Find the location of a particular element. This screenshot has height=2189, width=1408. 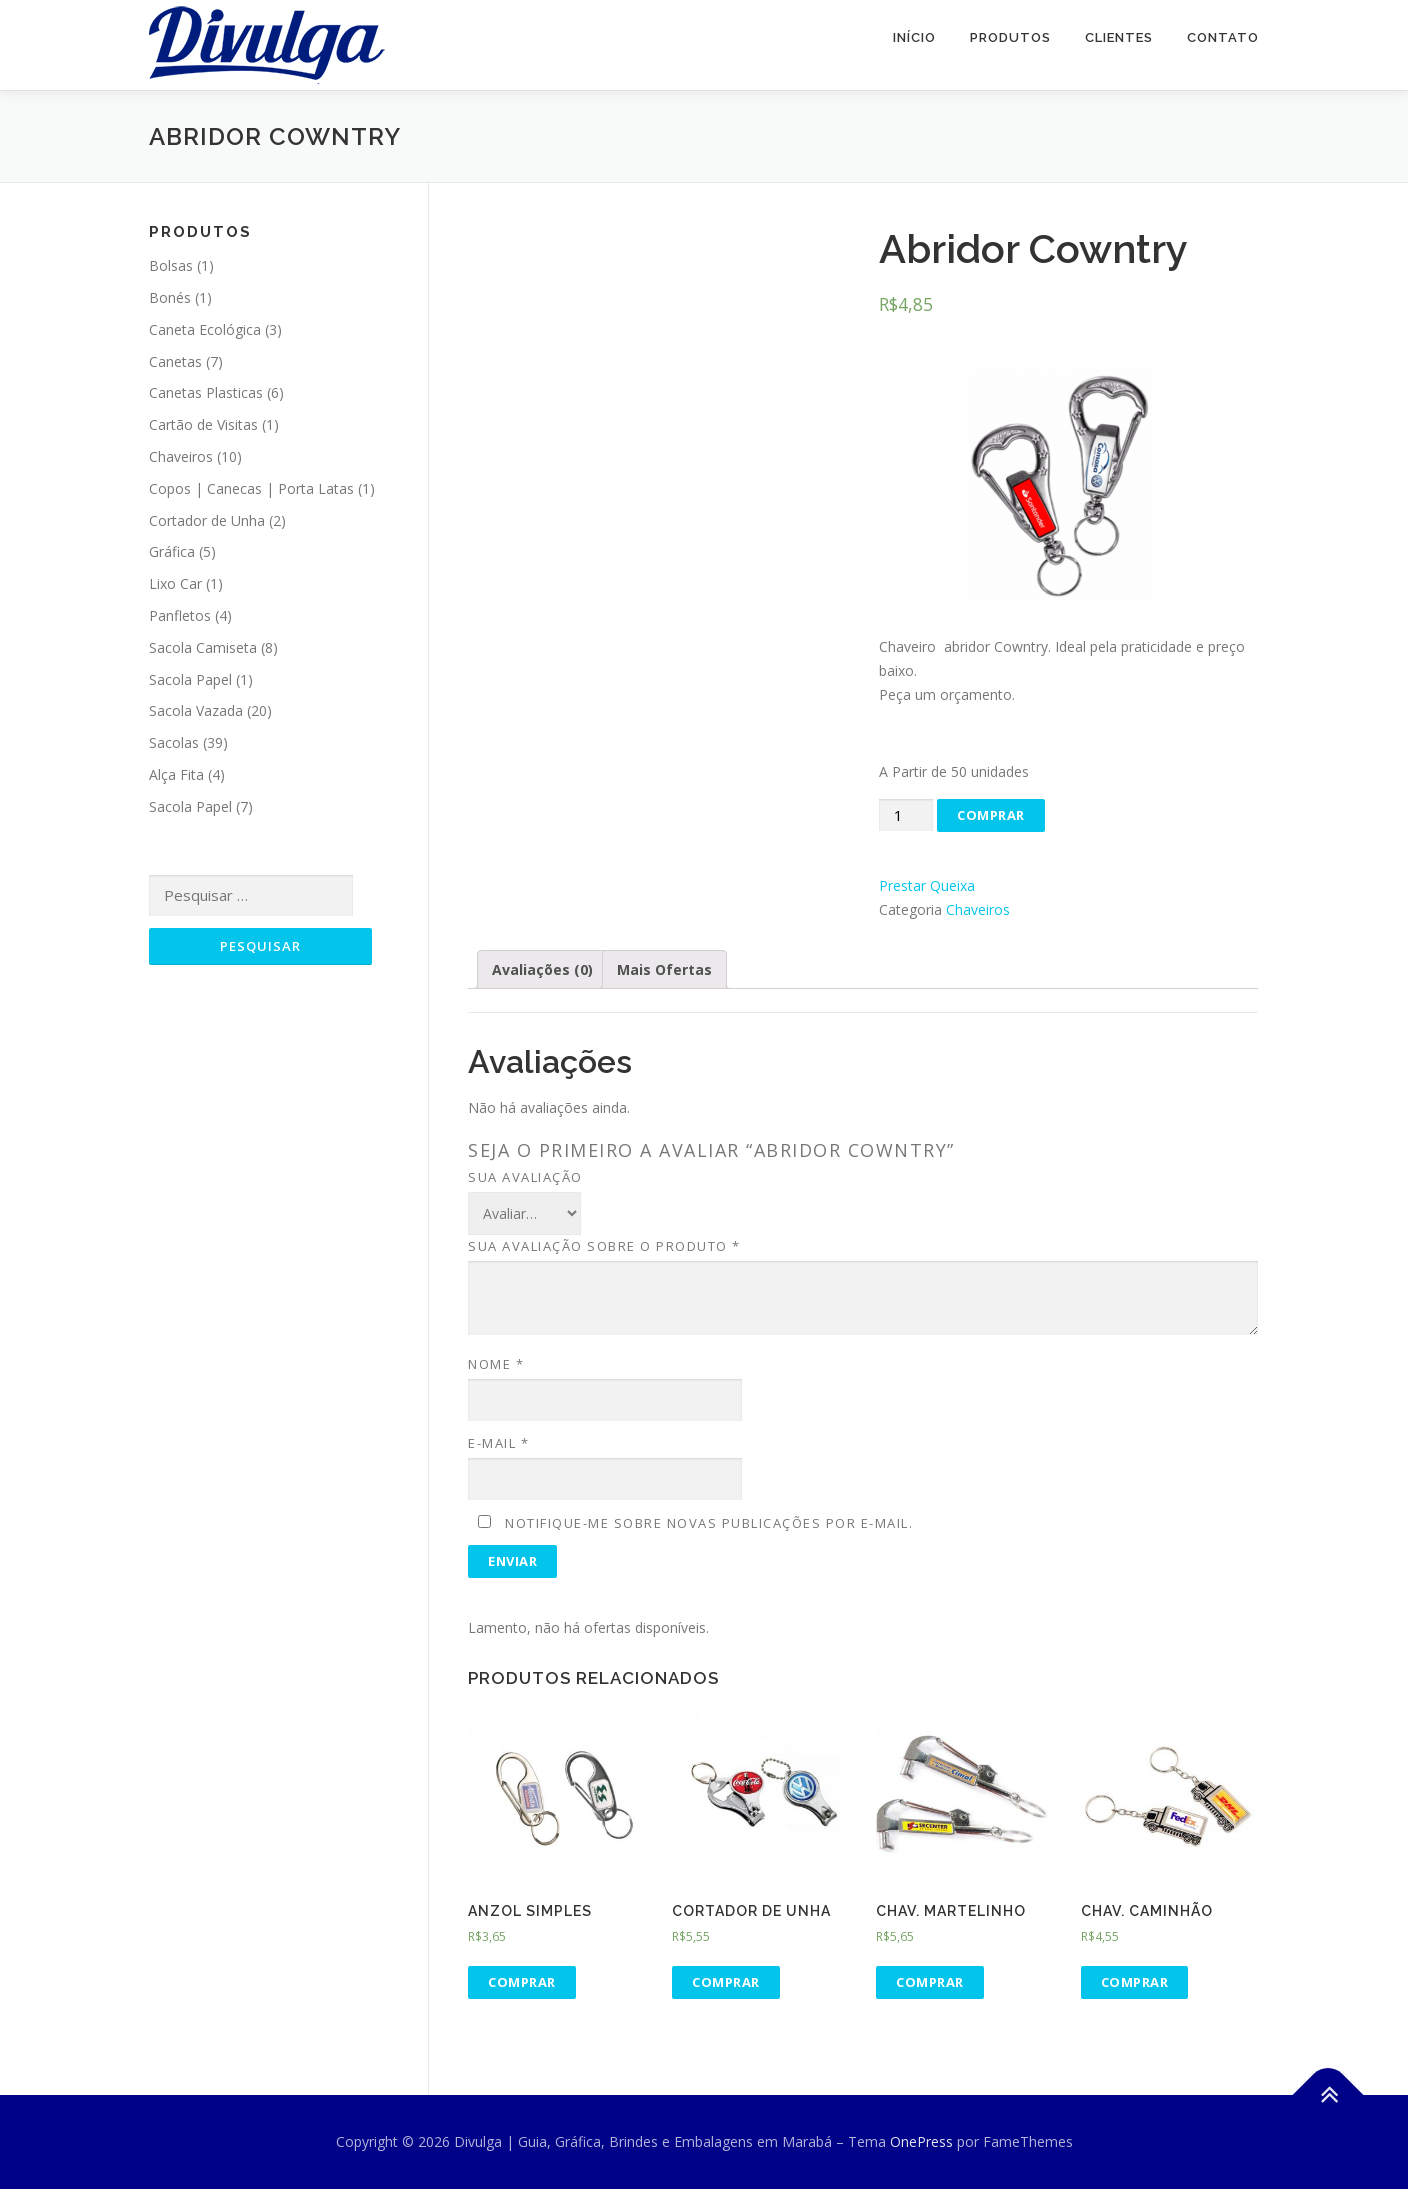

[tab] is located at coordinates (542, 970).